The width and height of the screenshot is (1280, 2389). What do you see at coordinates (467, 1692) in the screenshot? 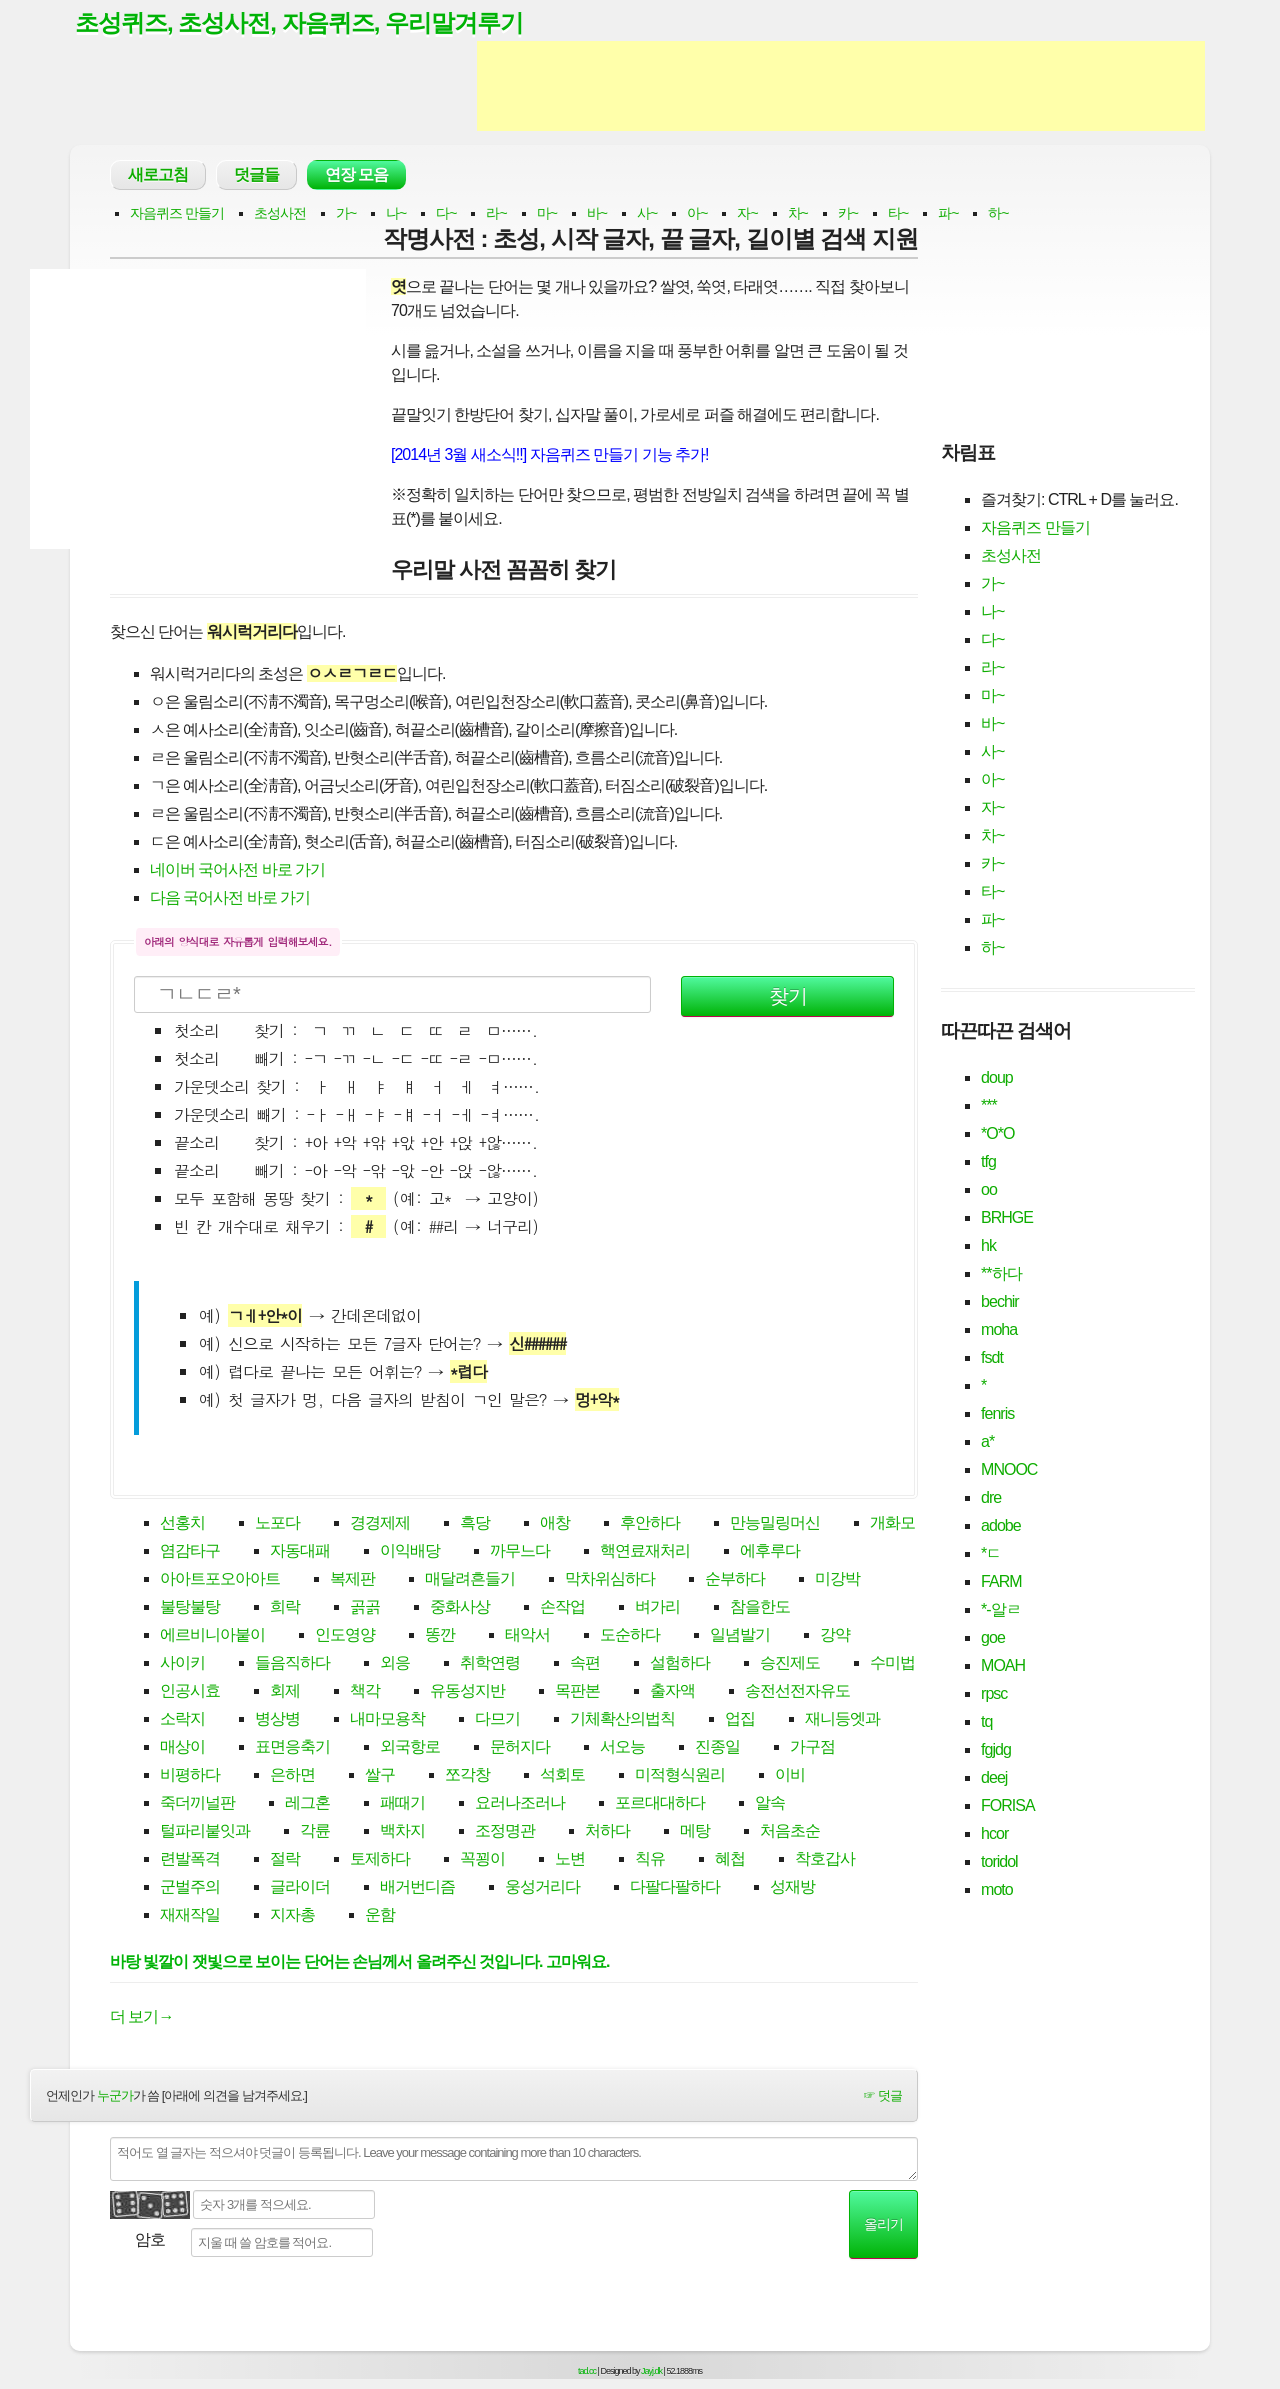
I see `유동성지반` at bounding box center [467, 1692].